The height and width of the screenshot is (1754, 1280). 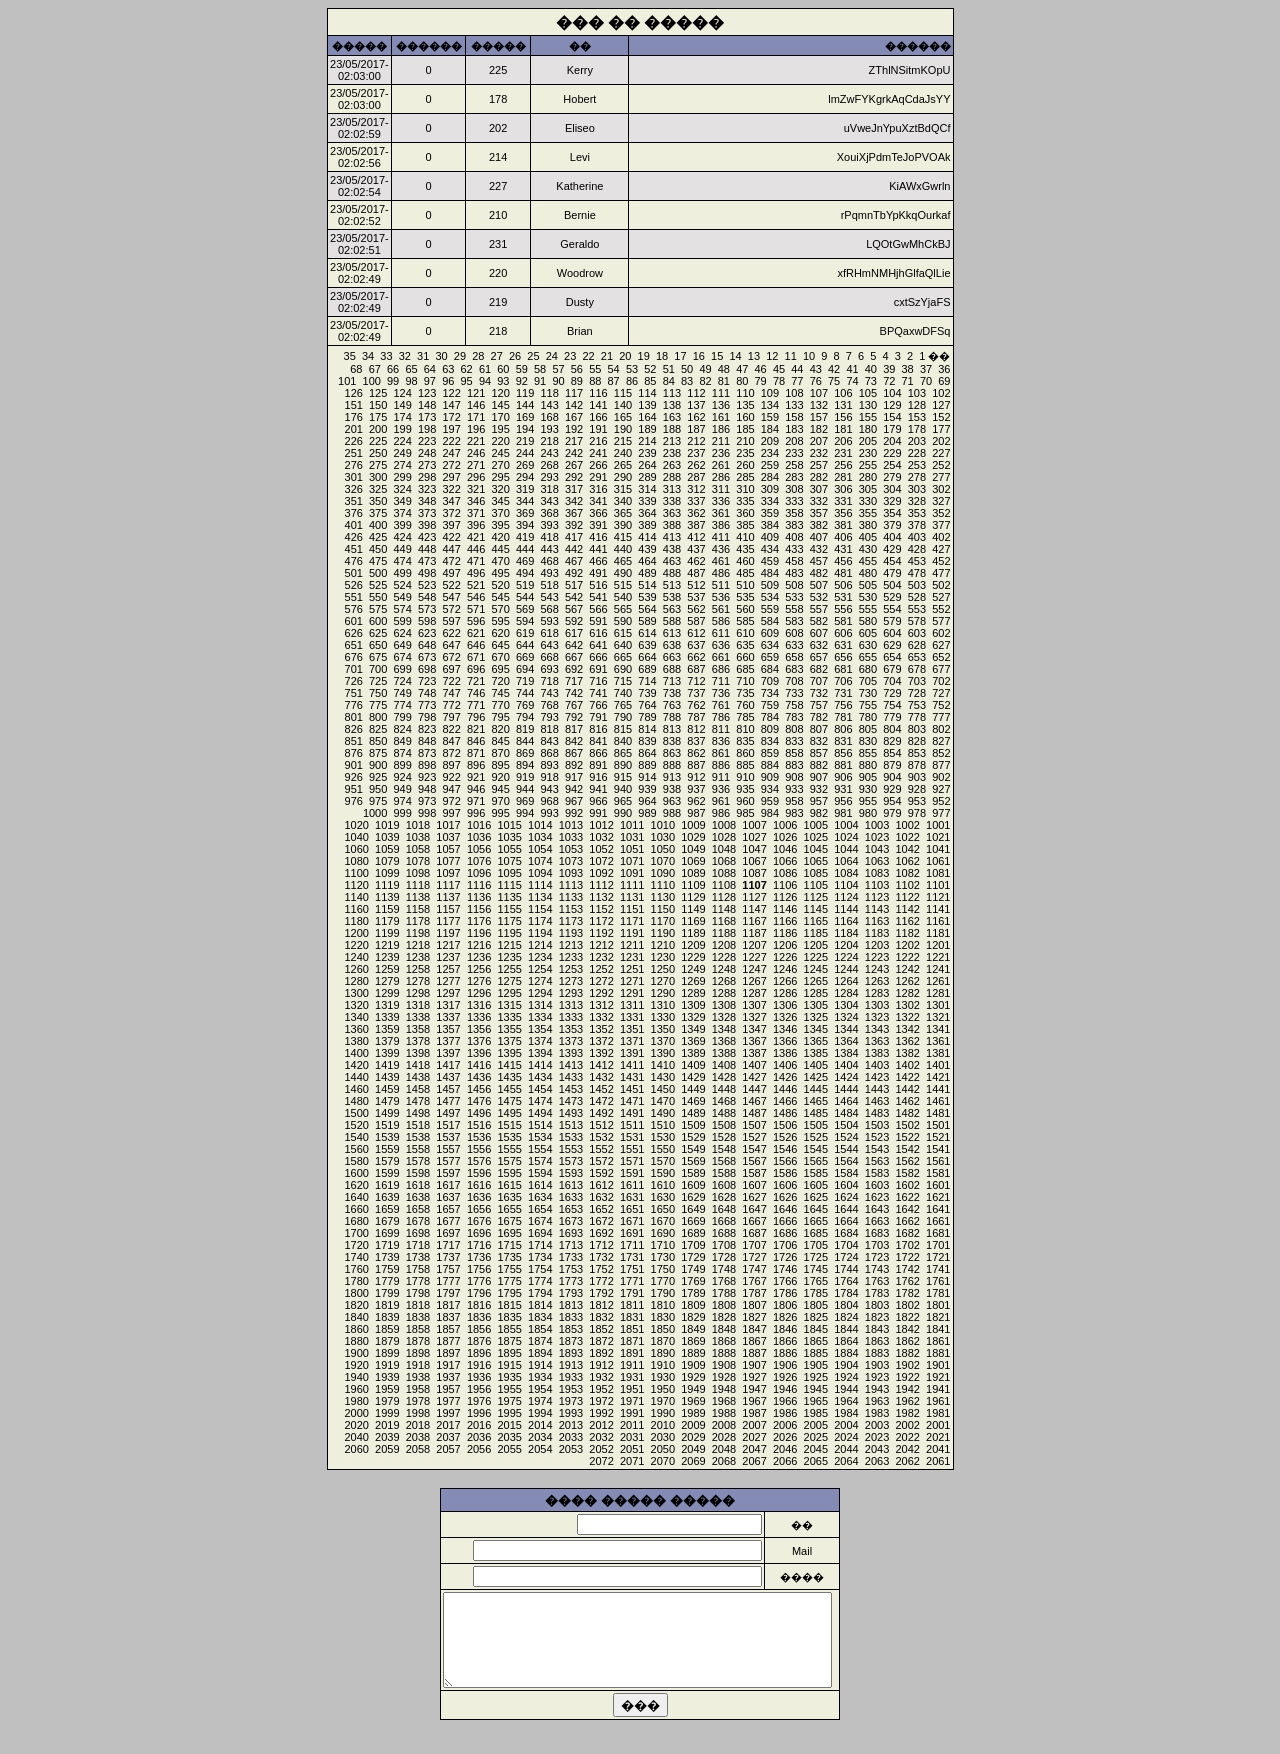 What do you see at coordinates (387, 1245) in the screenshot?
I see `1719` at bounding box center [387, 1245].